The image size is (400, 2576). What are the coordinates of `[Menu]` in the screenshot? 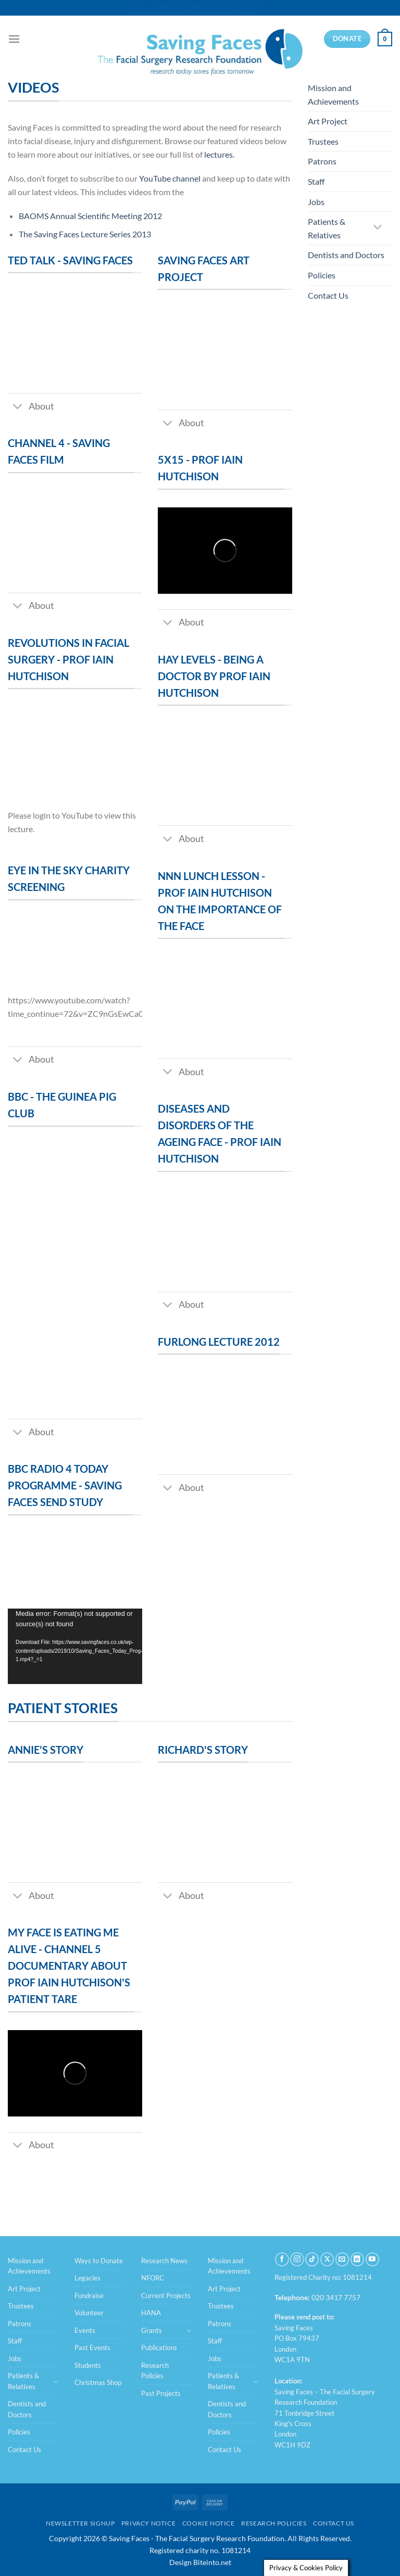 It's located at (14, 39).